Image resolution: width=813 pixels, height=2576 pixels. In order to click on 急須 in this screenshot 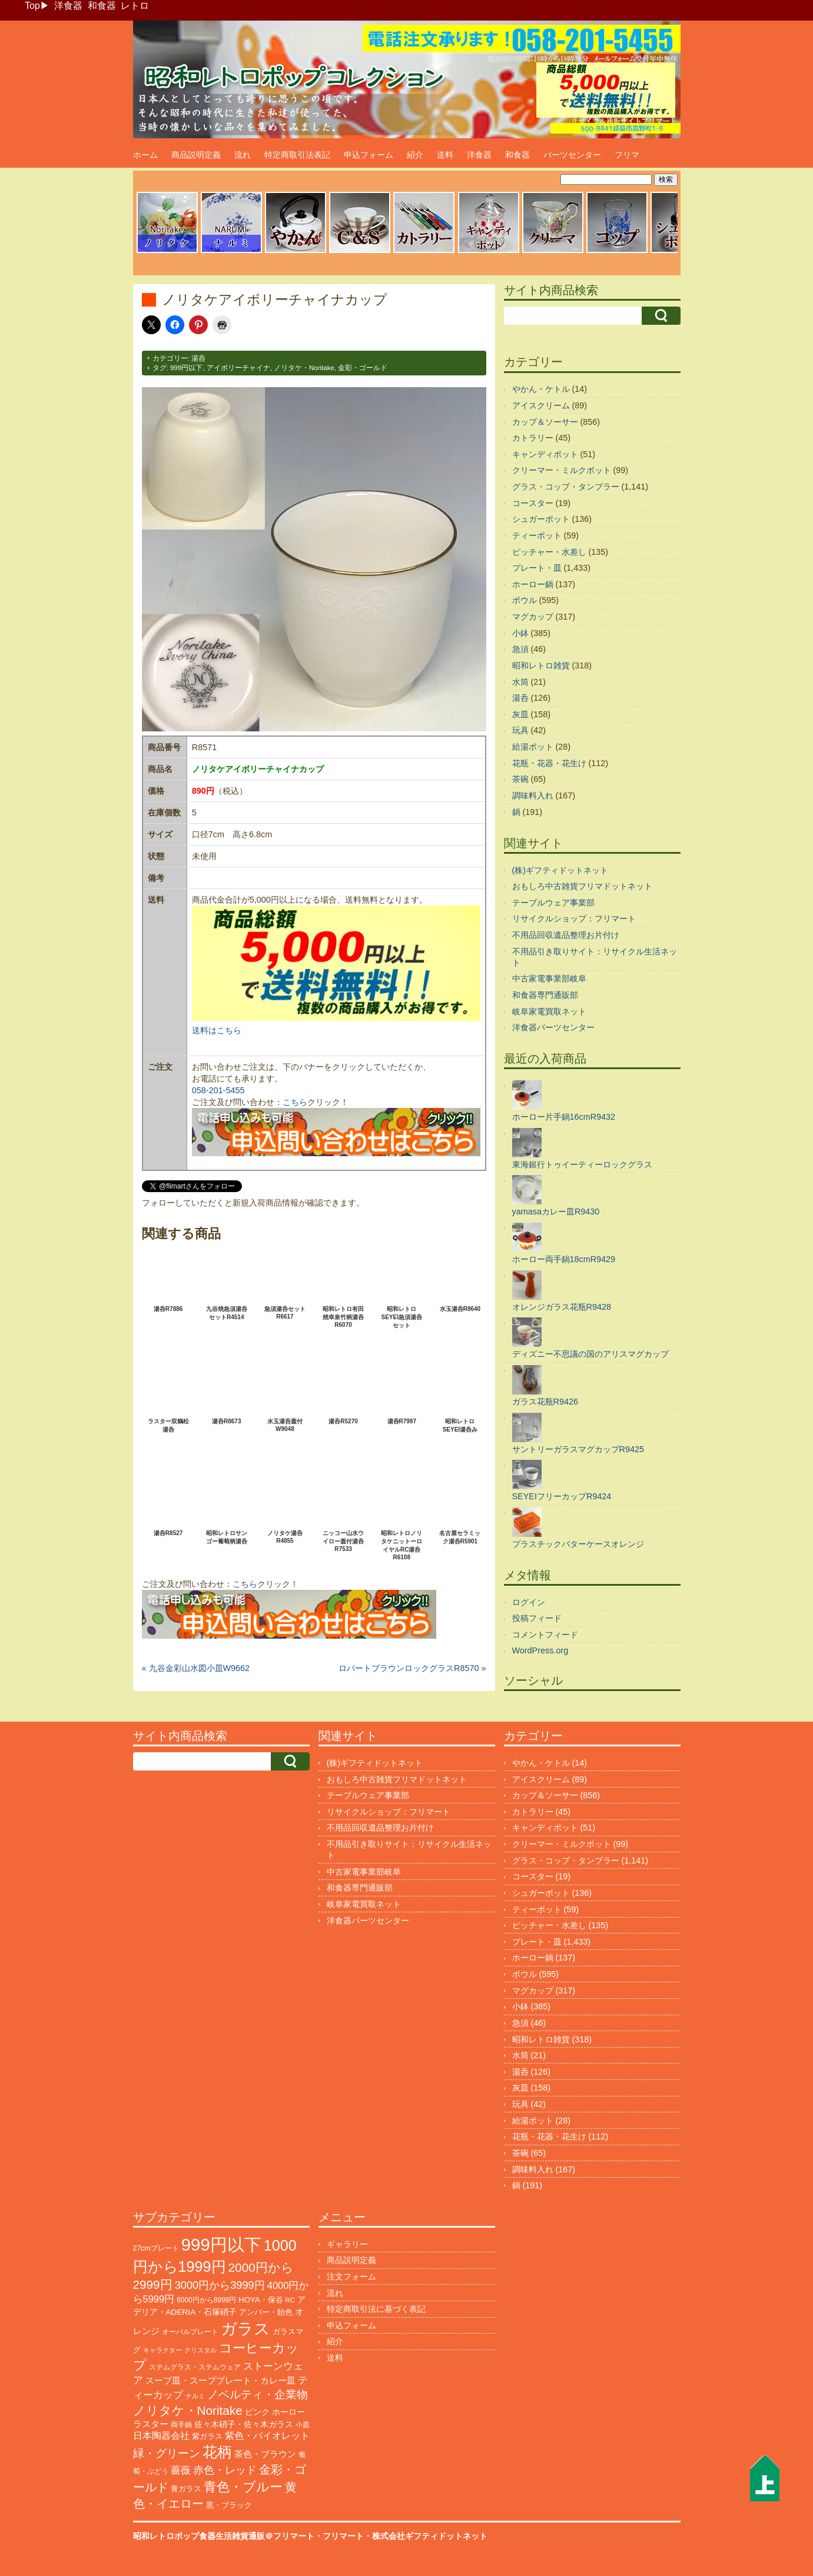, I will do `click(520, 649)`.